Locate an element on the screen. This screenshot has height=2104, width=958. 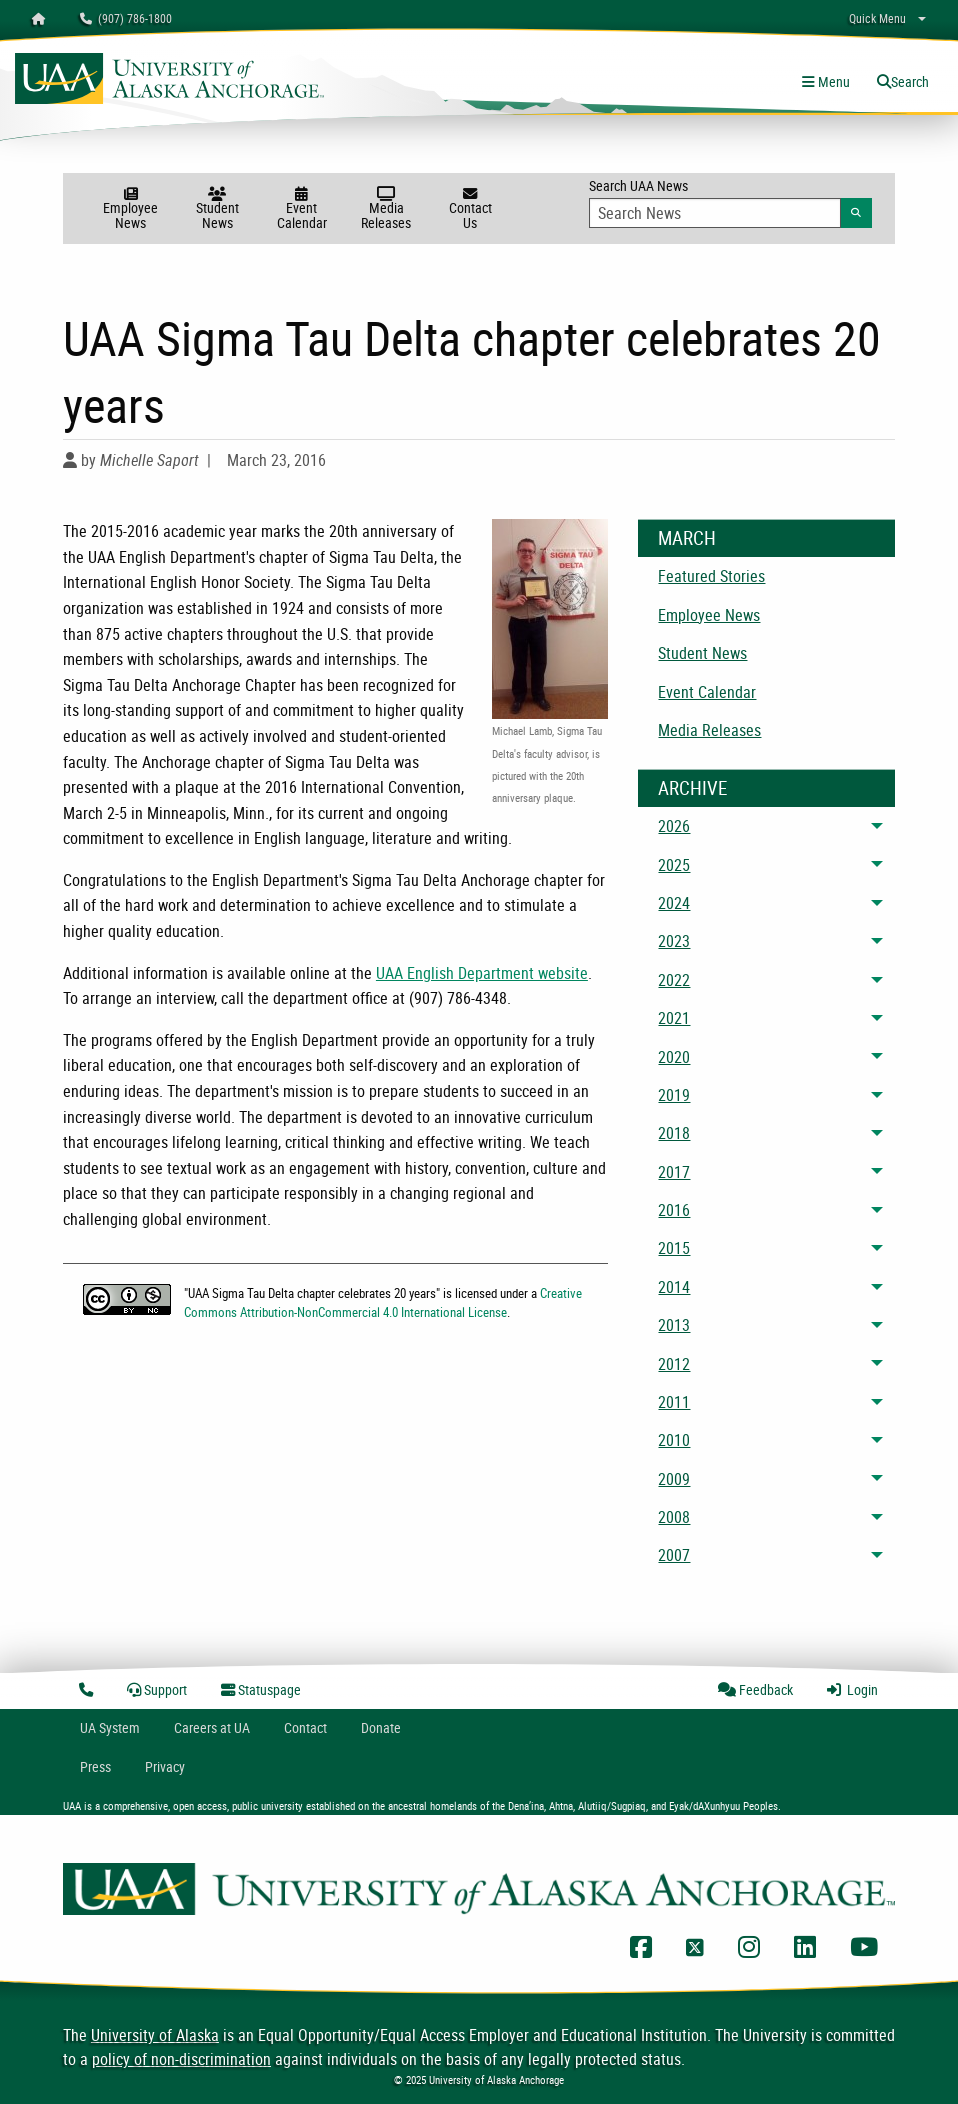
Creative Commons Attribution-NonCommercial 4.0 International License is located at coordinates (383, 1302).